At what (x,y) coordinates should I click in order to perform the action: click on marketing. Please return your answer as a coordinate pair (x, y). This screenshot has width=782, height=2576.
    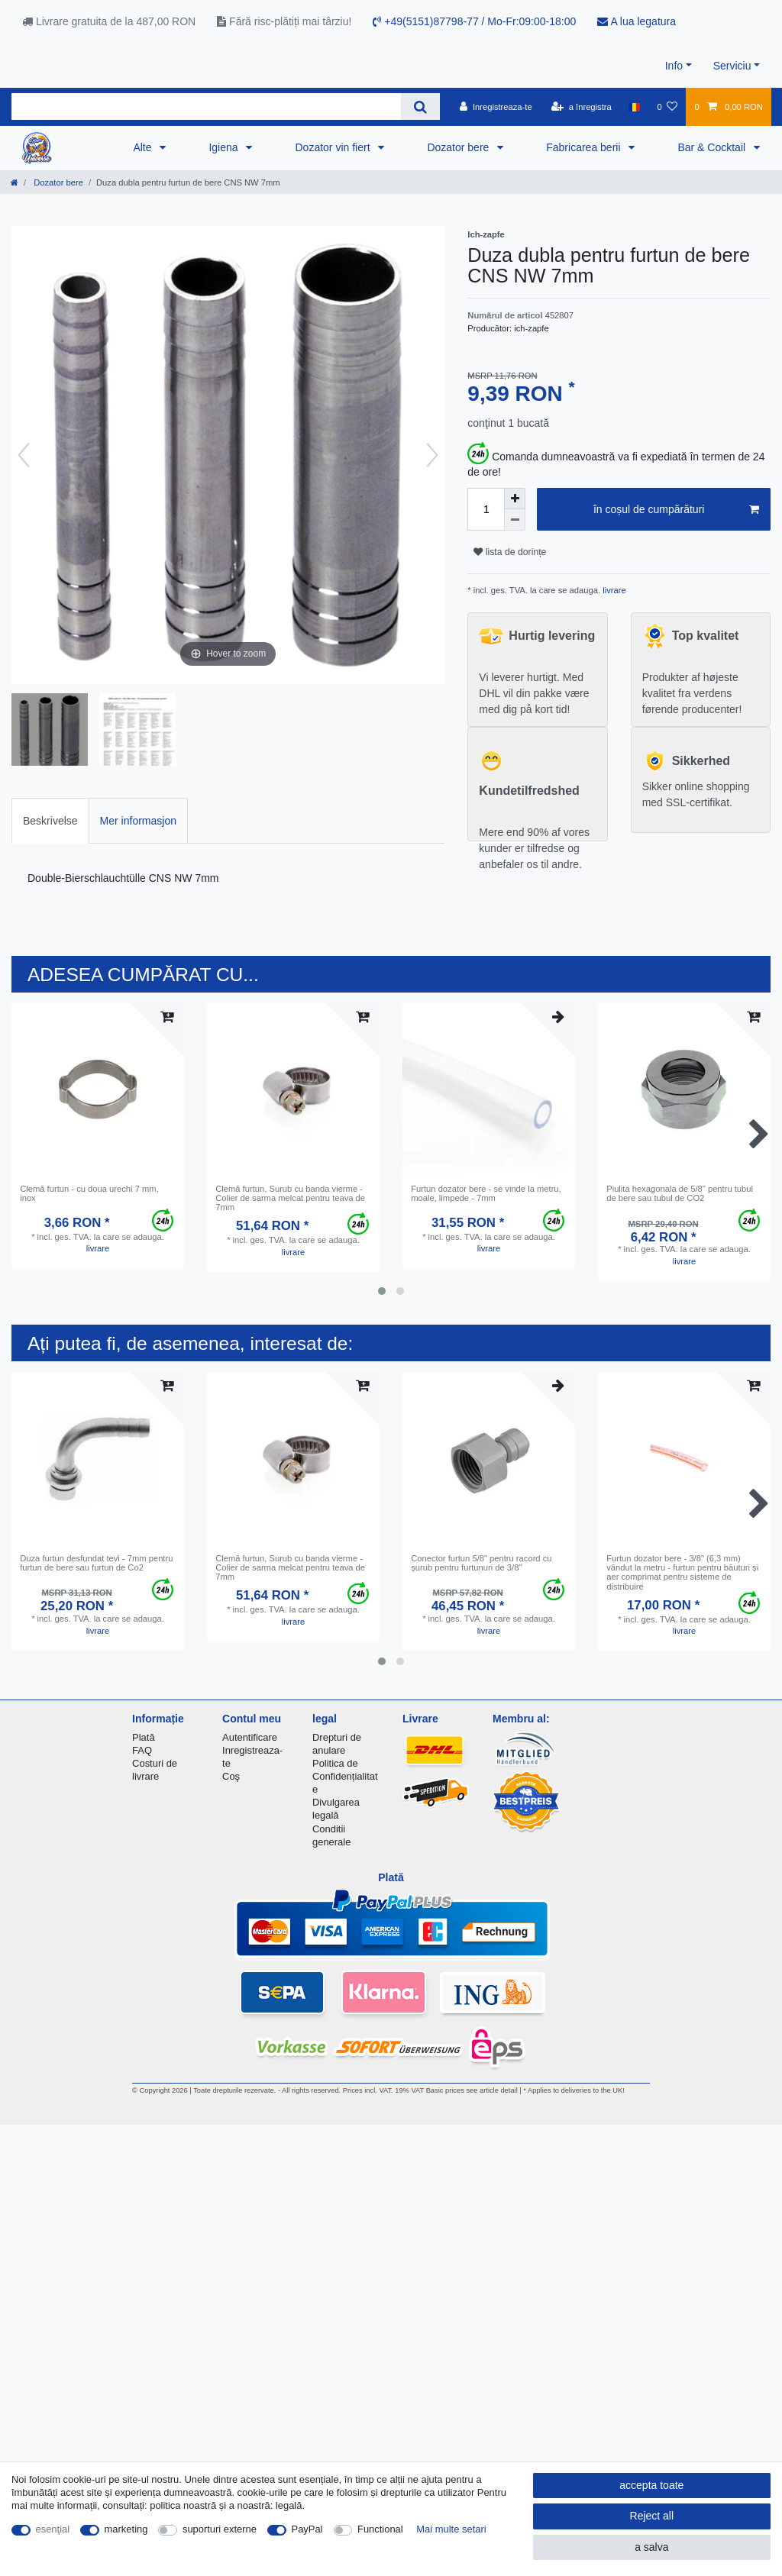
    Looking at the image, I should click on (126, 2529).